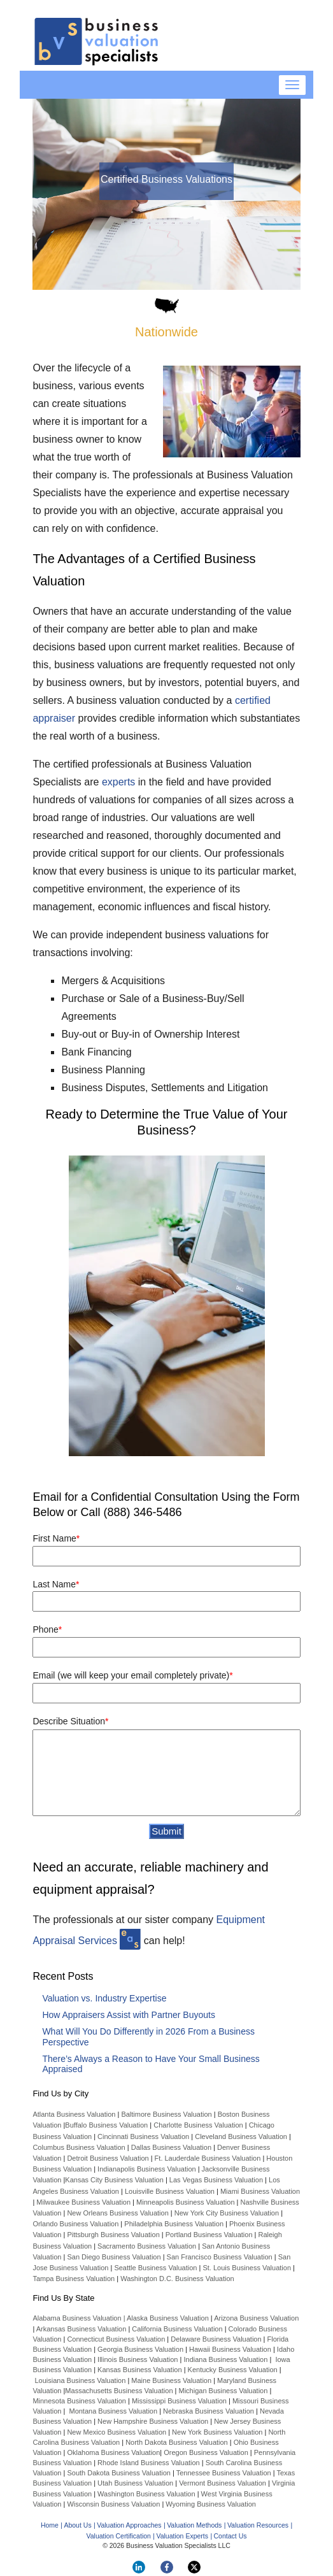 The width and height of the screenshot is (333, 2576). I want to click on Wisconsin Business Valuation, so click(113, 2504).